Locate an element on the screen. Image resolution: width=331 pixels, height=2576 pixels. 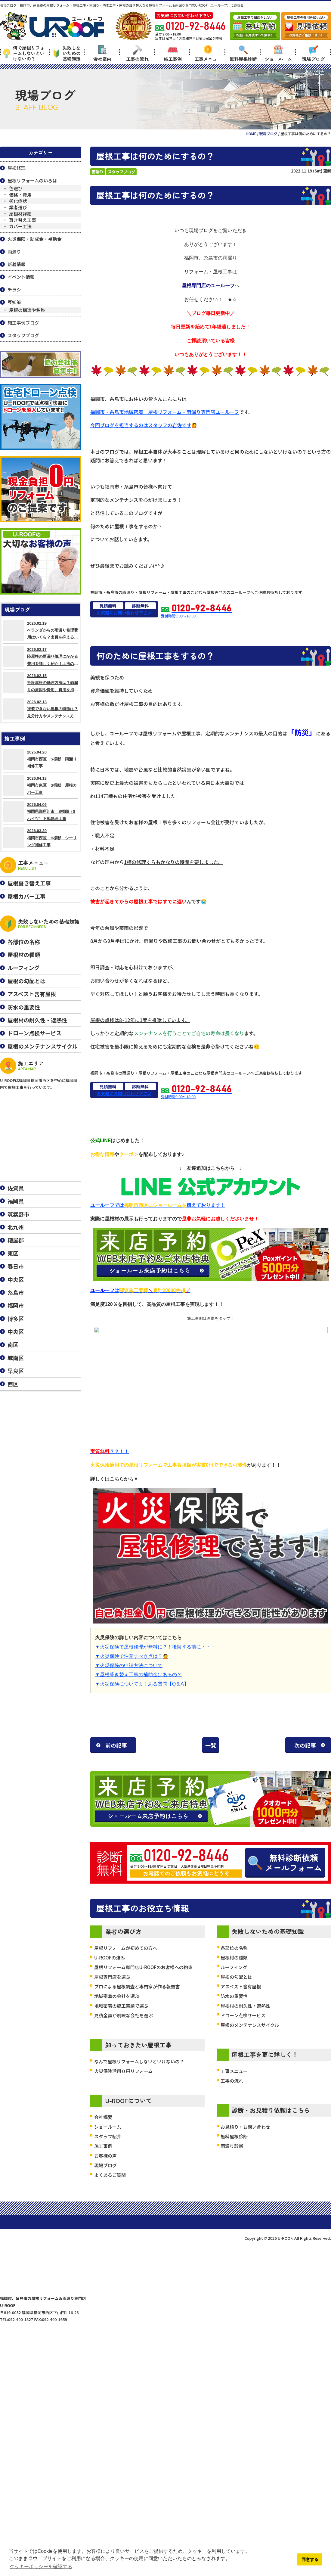
ショールーム is located at coordinates (278, 53).